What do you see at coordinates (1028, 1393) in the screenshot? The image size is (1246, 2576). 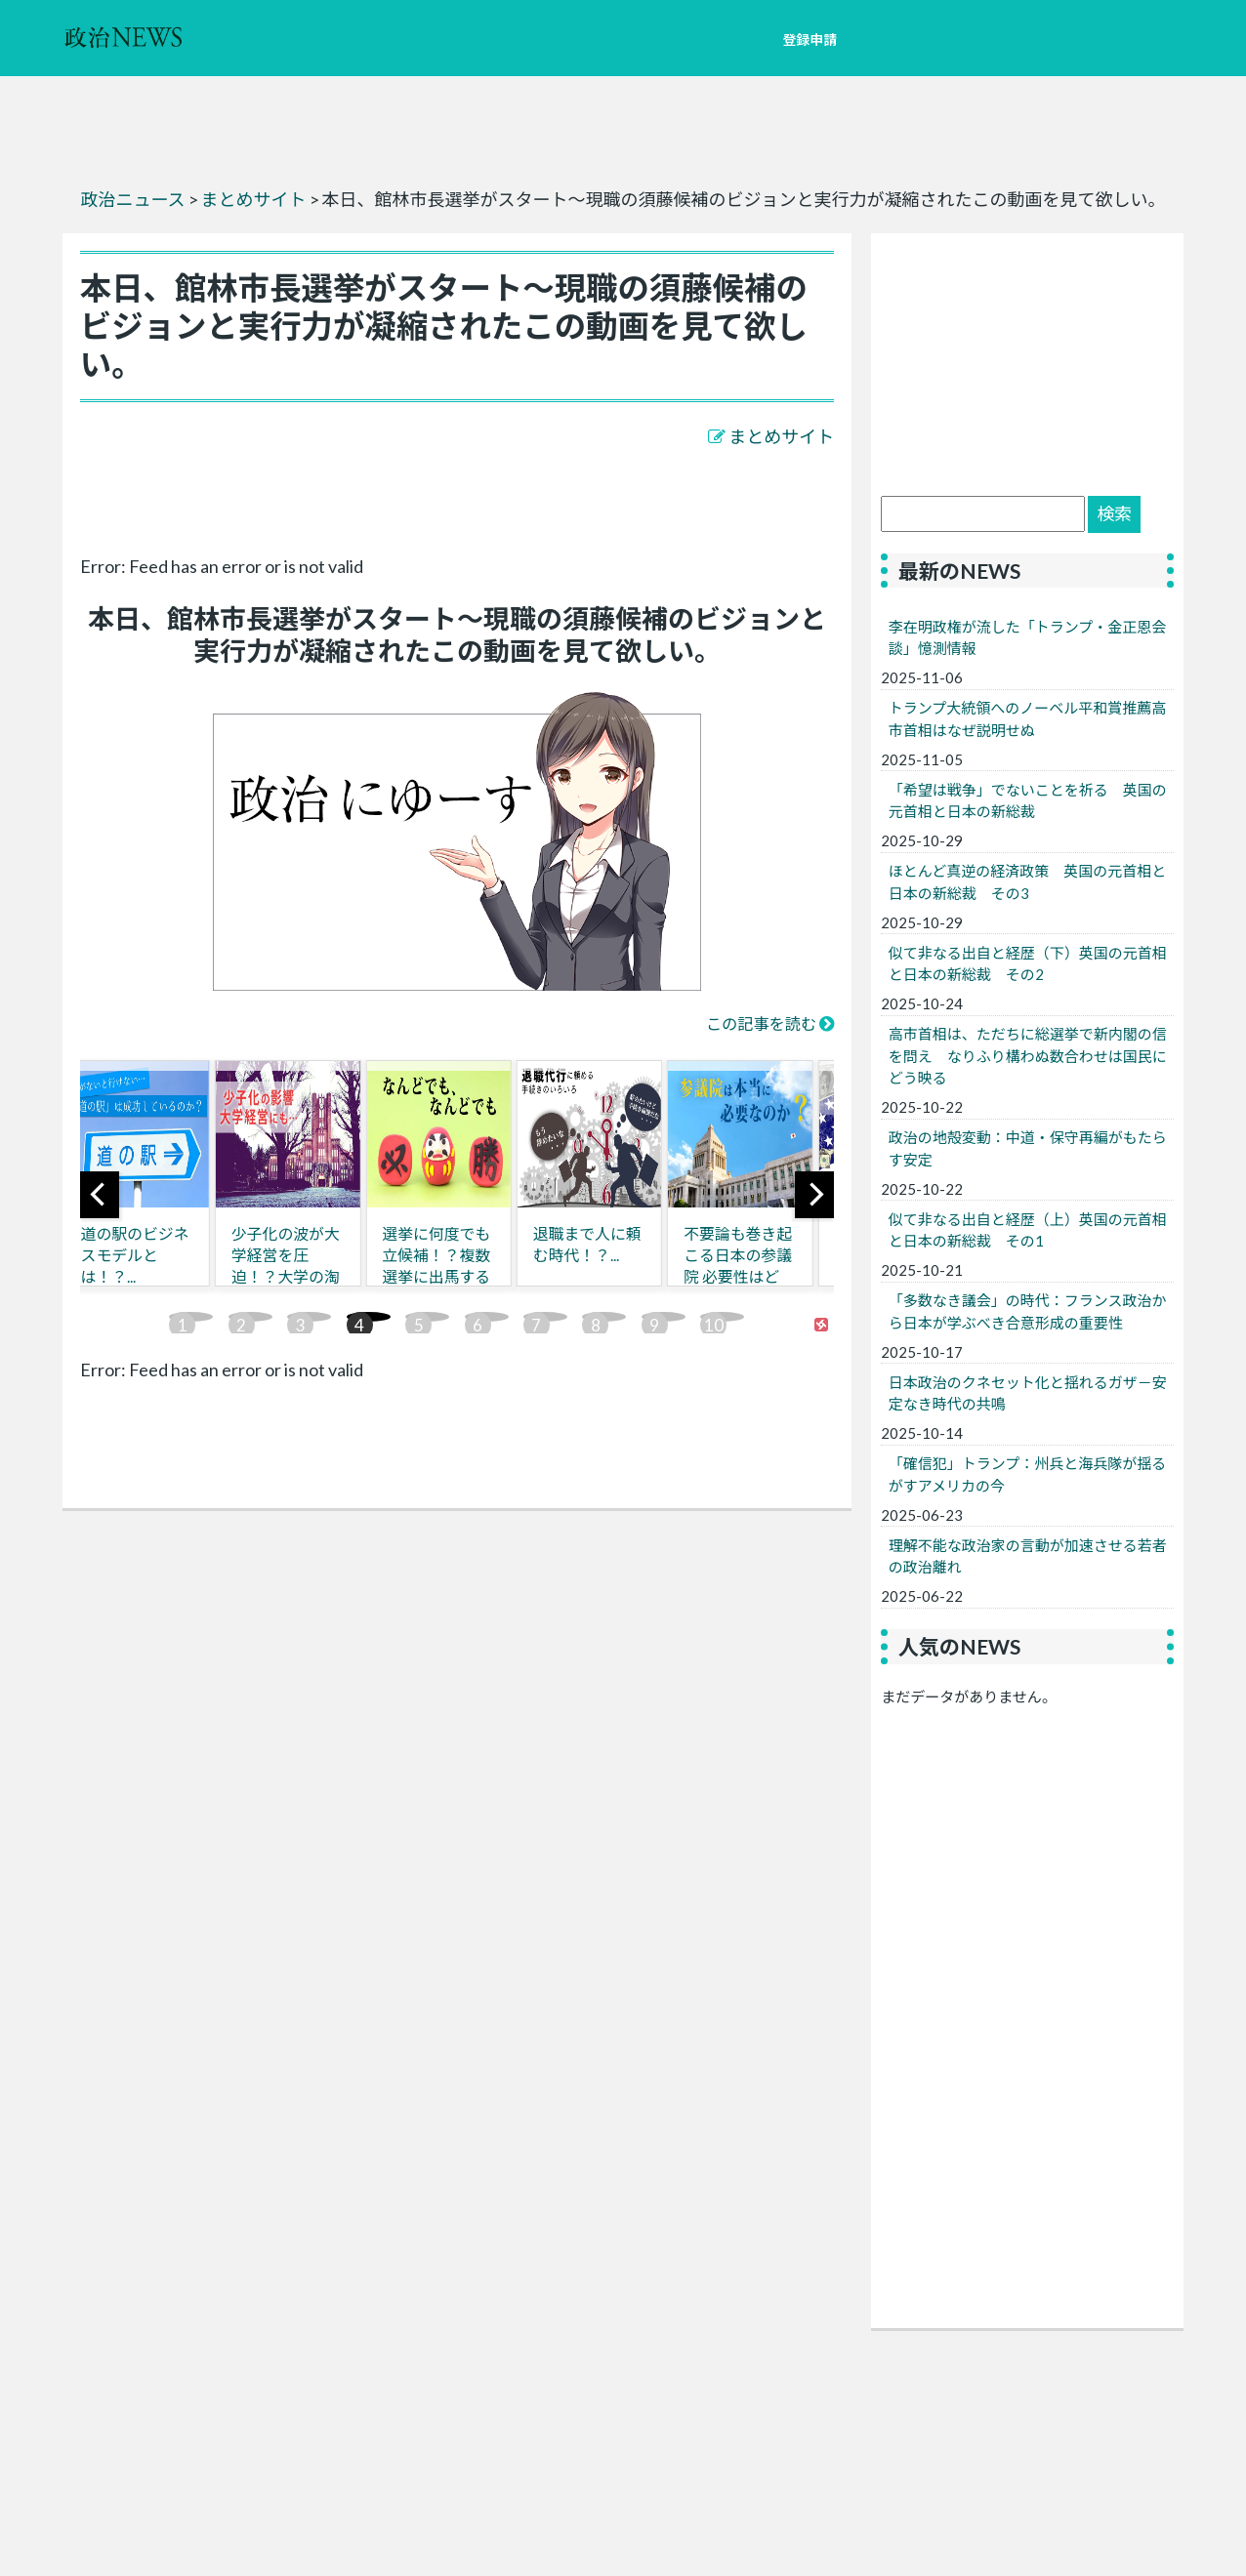 I see `日本政治のクネセット化と揺れるガザ－安定なき時代の共鳴` at bounding box center [1028, 1393].